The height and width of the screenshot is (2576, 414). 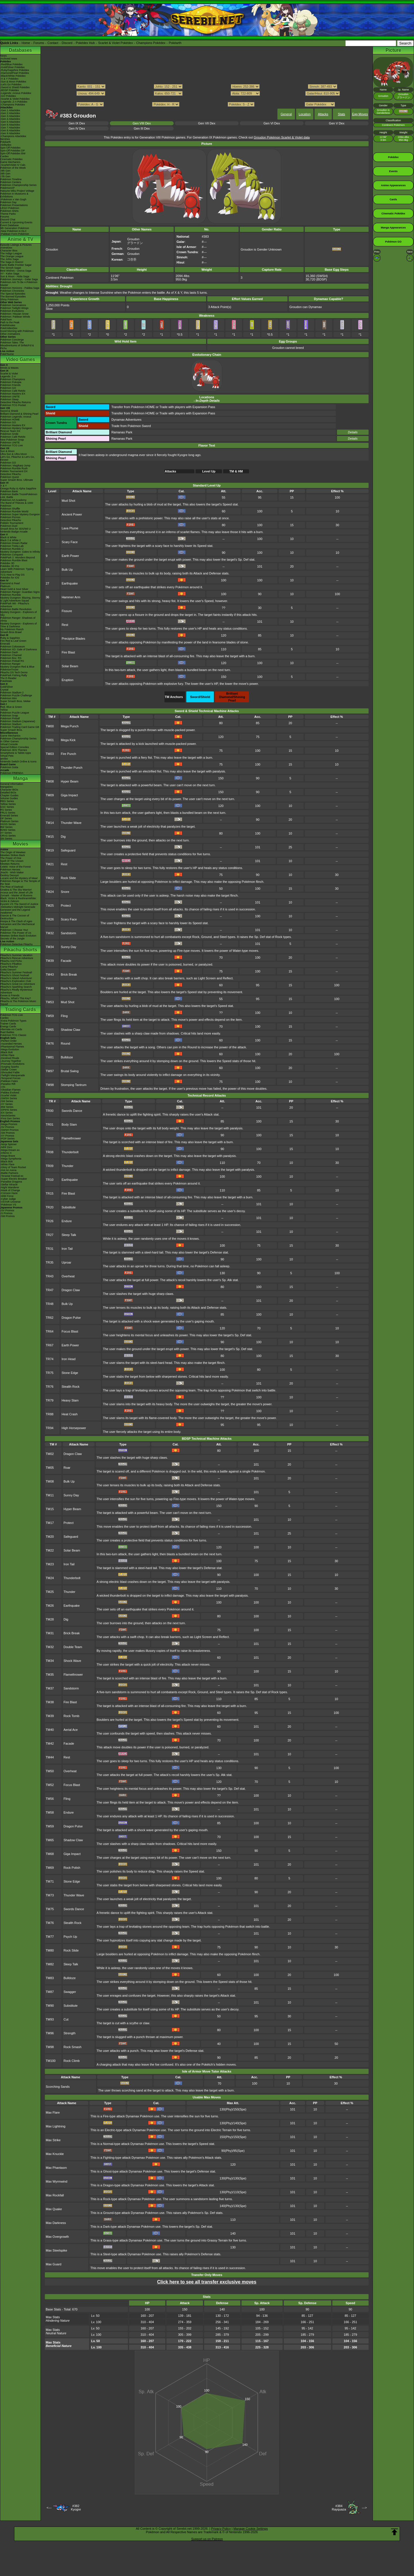 What do you see at coordinates (69, 1207) in the screenshot?
I see `Substitute` at bounding box center [69, 1207].